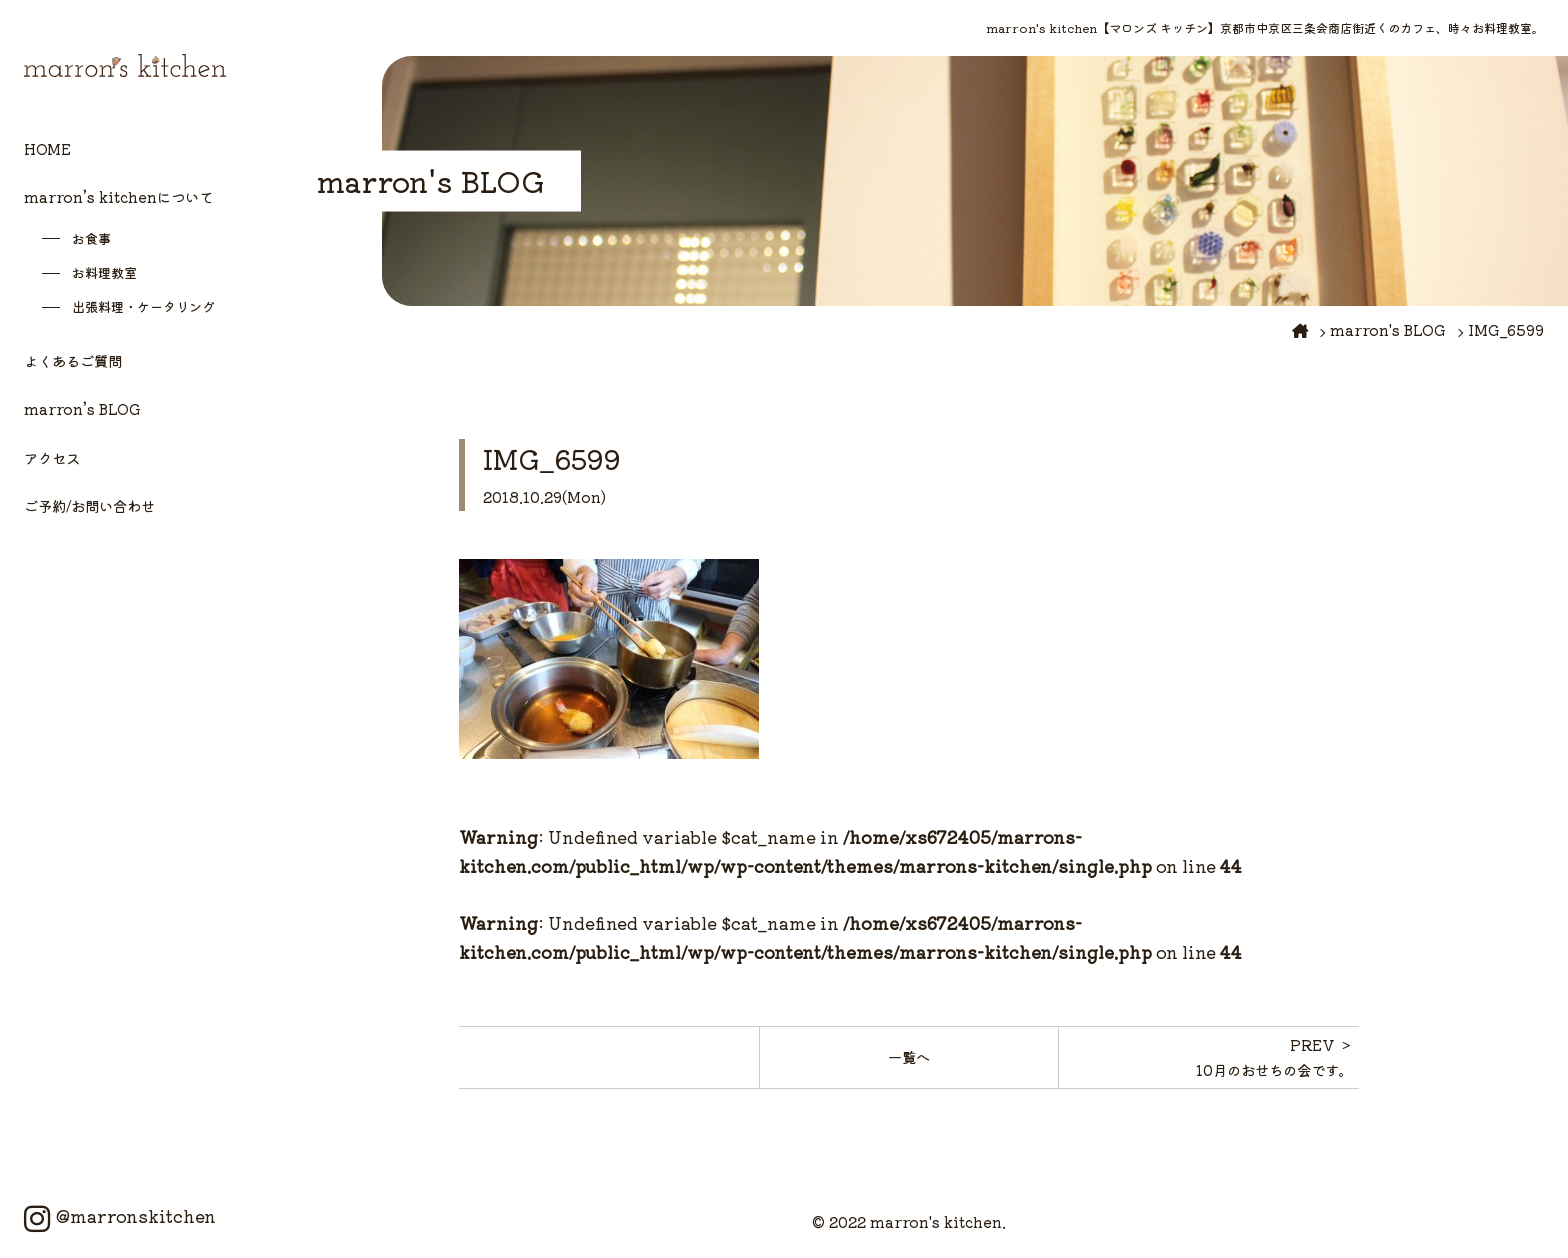 Image resolution: width=1568 pixels, height=1258 pixels. What do you see at coordinates (89, 505) in the screenshot?
I see `ご予約/お問い合わせ` at bounding box center [89, 505].